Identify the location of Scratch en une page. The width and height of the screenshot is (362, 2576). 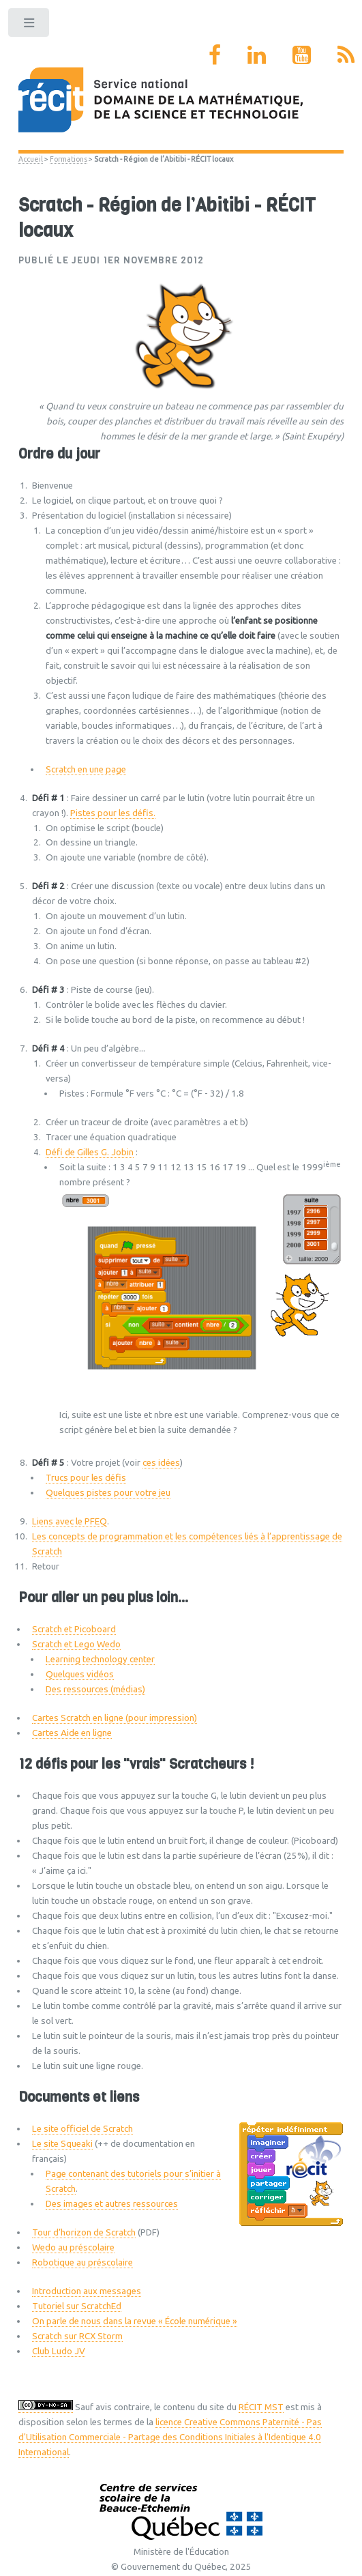
(86, 769).